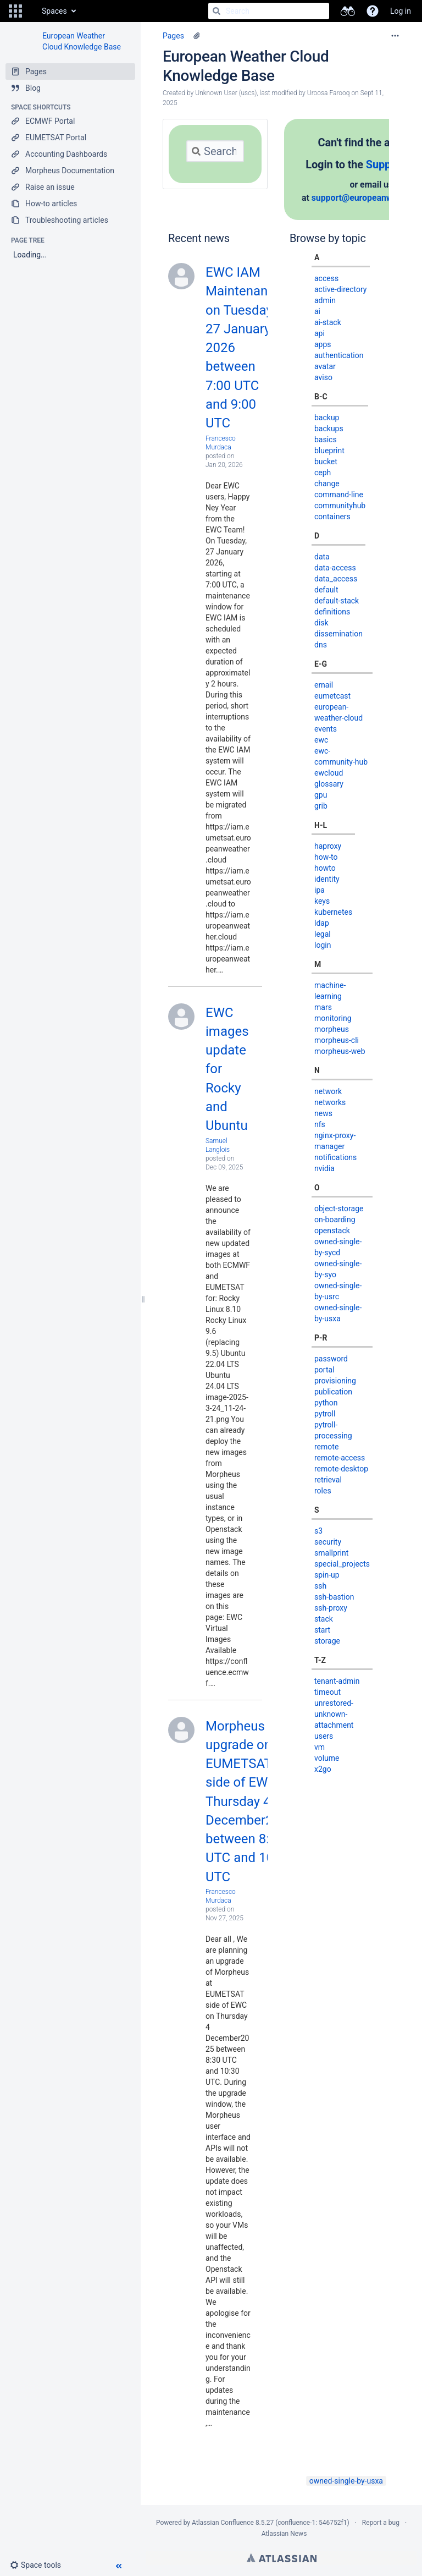 The width and height of the screenshot is (422, 2576). Describe the element at coordinates (244, 348) in the screenshot. I see `EWC IAM Maintenance on Tuesday 27 January 2026 between 7:00 UTC and 9:00 UTC` at that location.